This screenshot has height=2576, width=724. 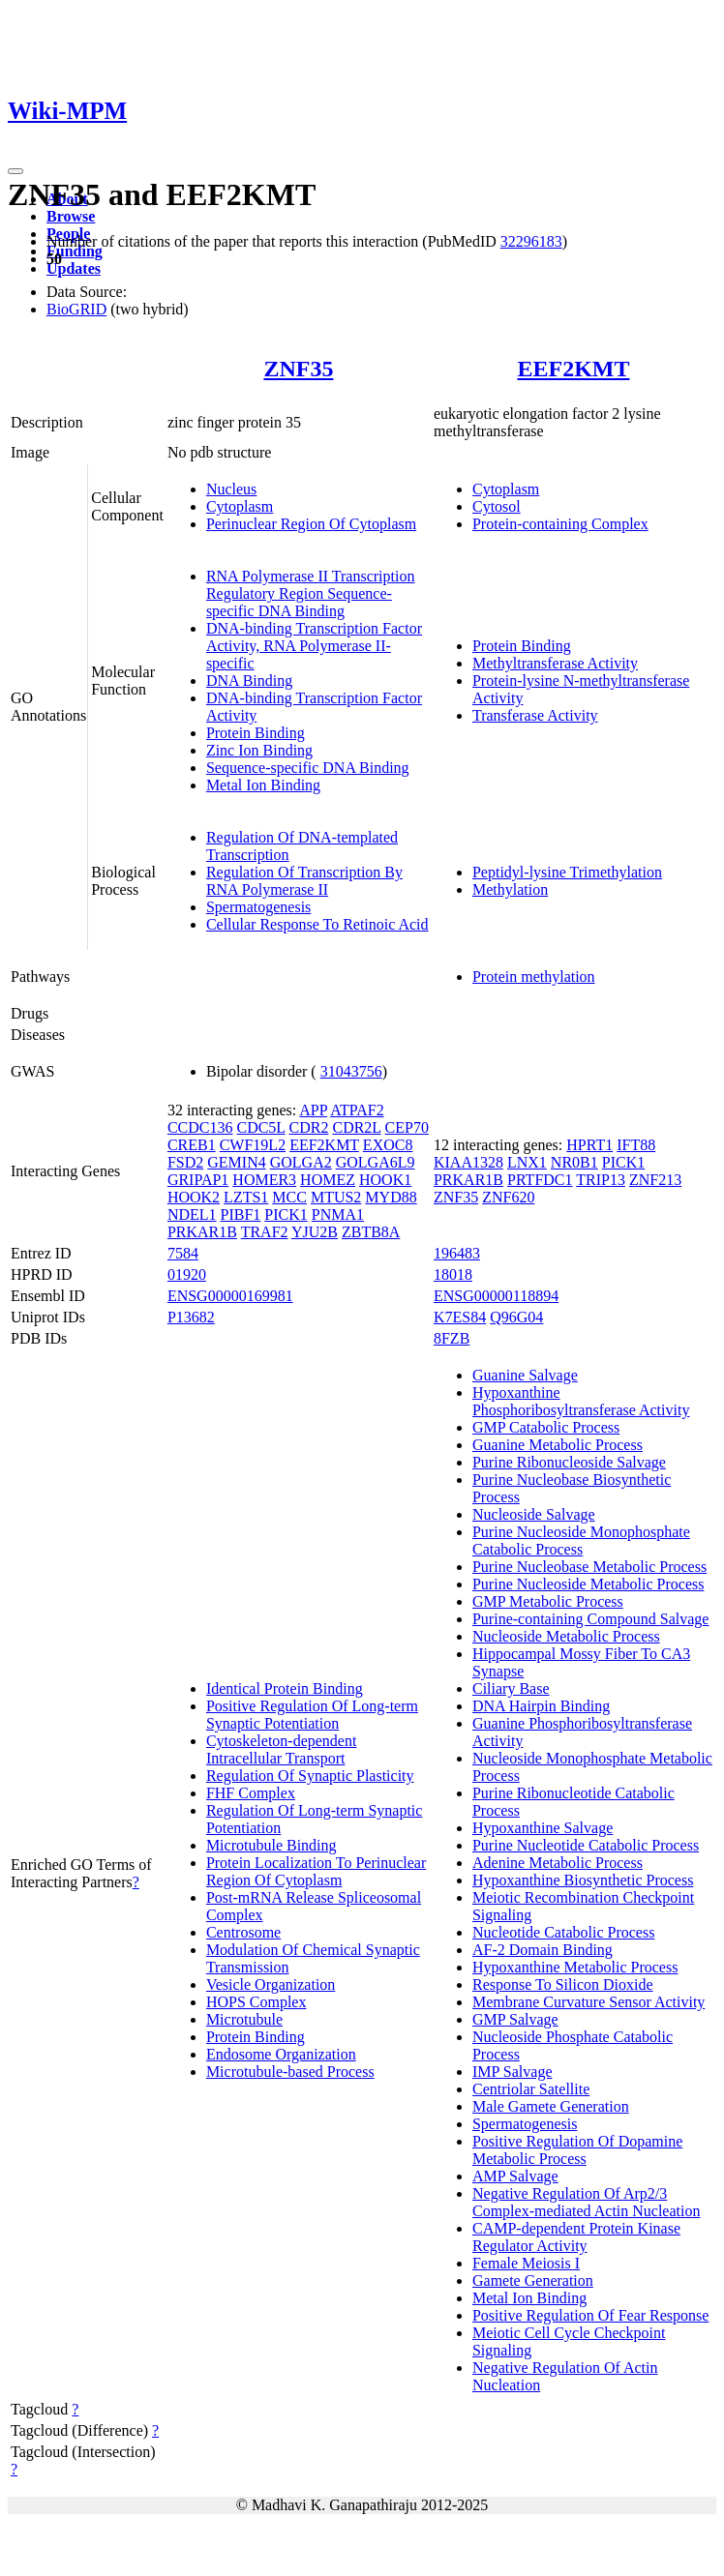 What do you see at coordinates (314, 1232) in the screenshot?
I see `YJU2B` at bounding box center [314, 1232].